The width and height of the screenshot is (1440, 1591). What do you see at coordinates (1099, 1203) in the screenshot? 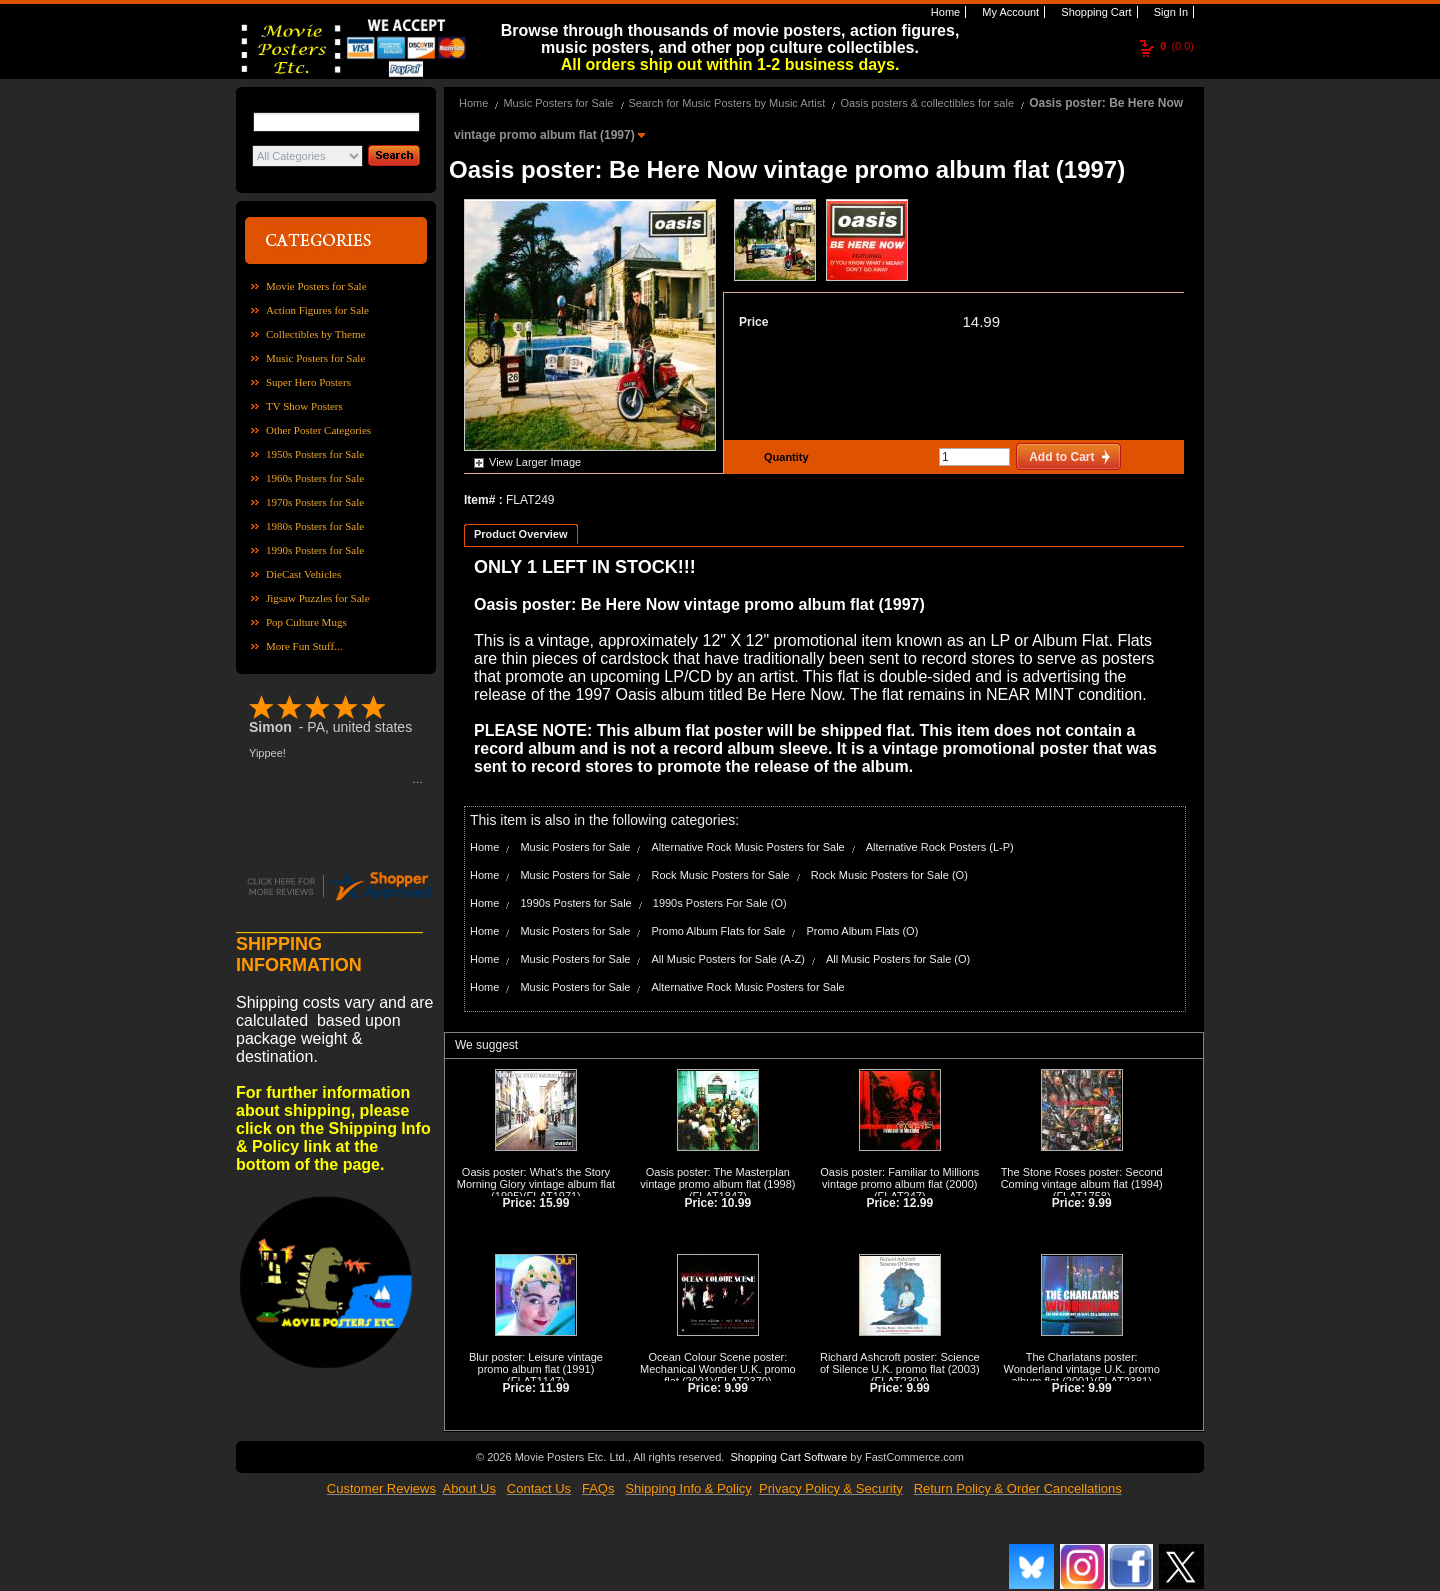
I see `9.99` at bounding box center [1099, 1203].